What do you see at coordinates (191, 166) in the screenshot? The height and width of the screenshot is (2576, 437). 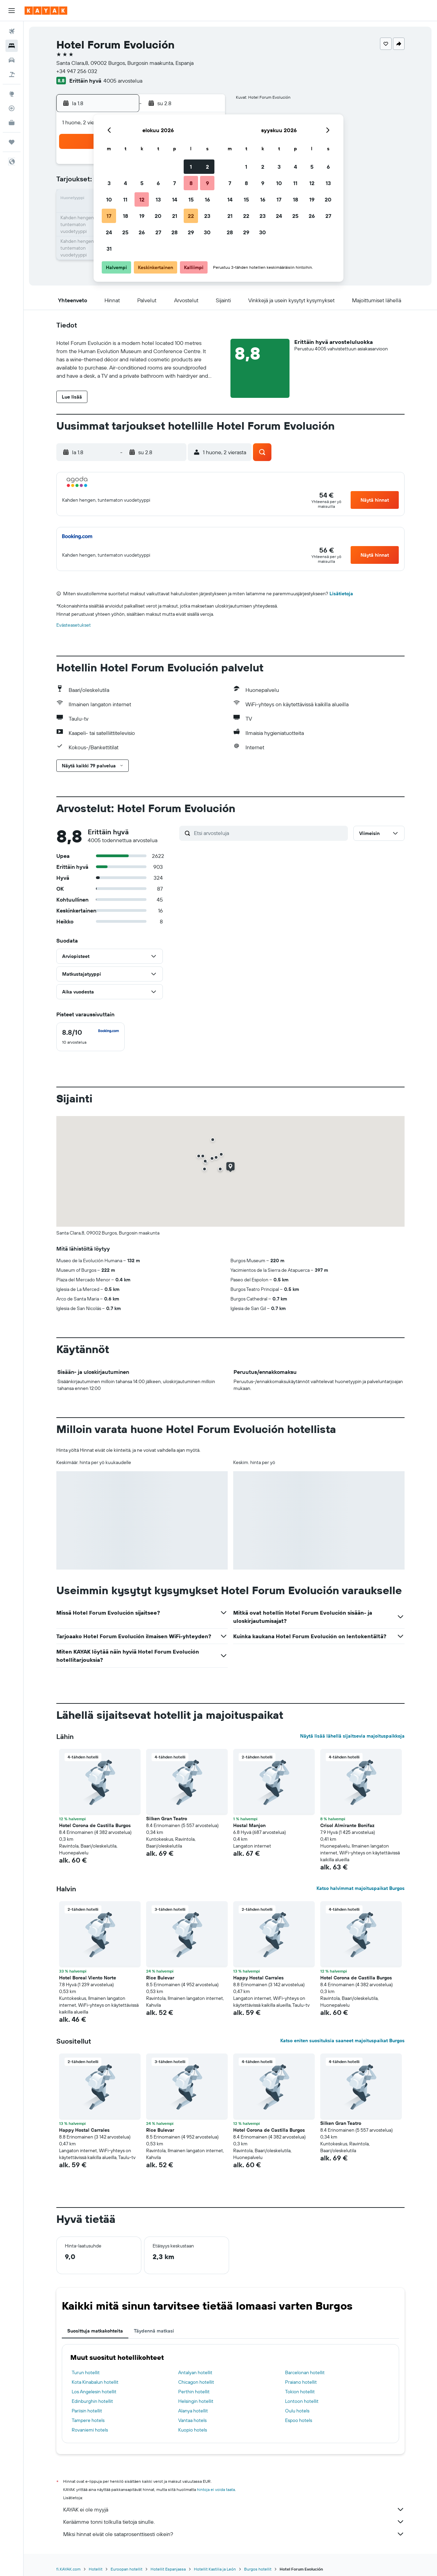 I see `1 [button]` at bounding box center [191, 166].